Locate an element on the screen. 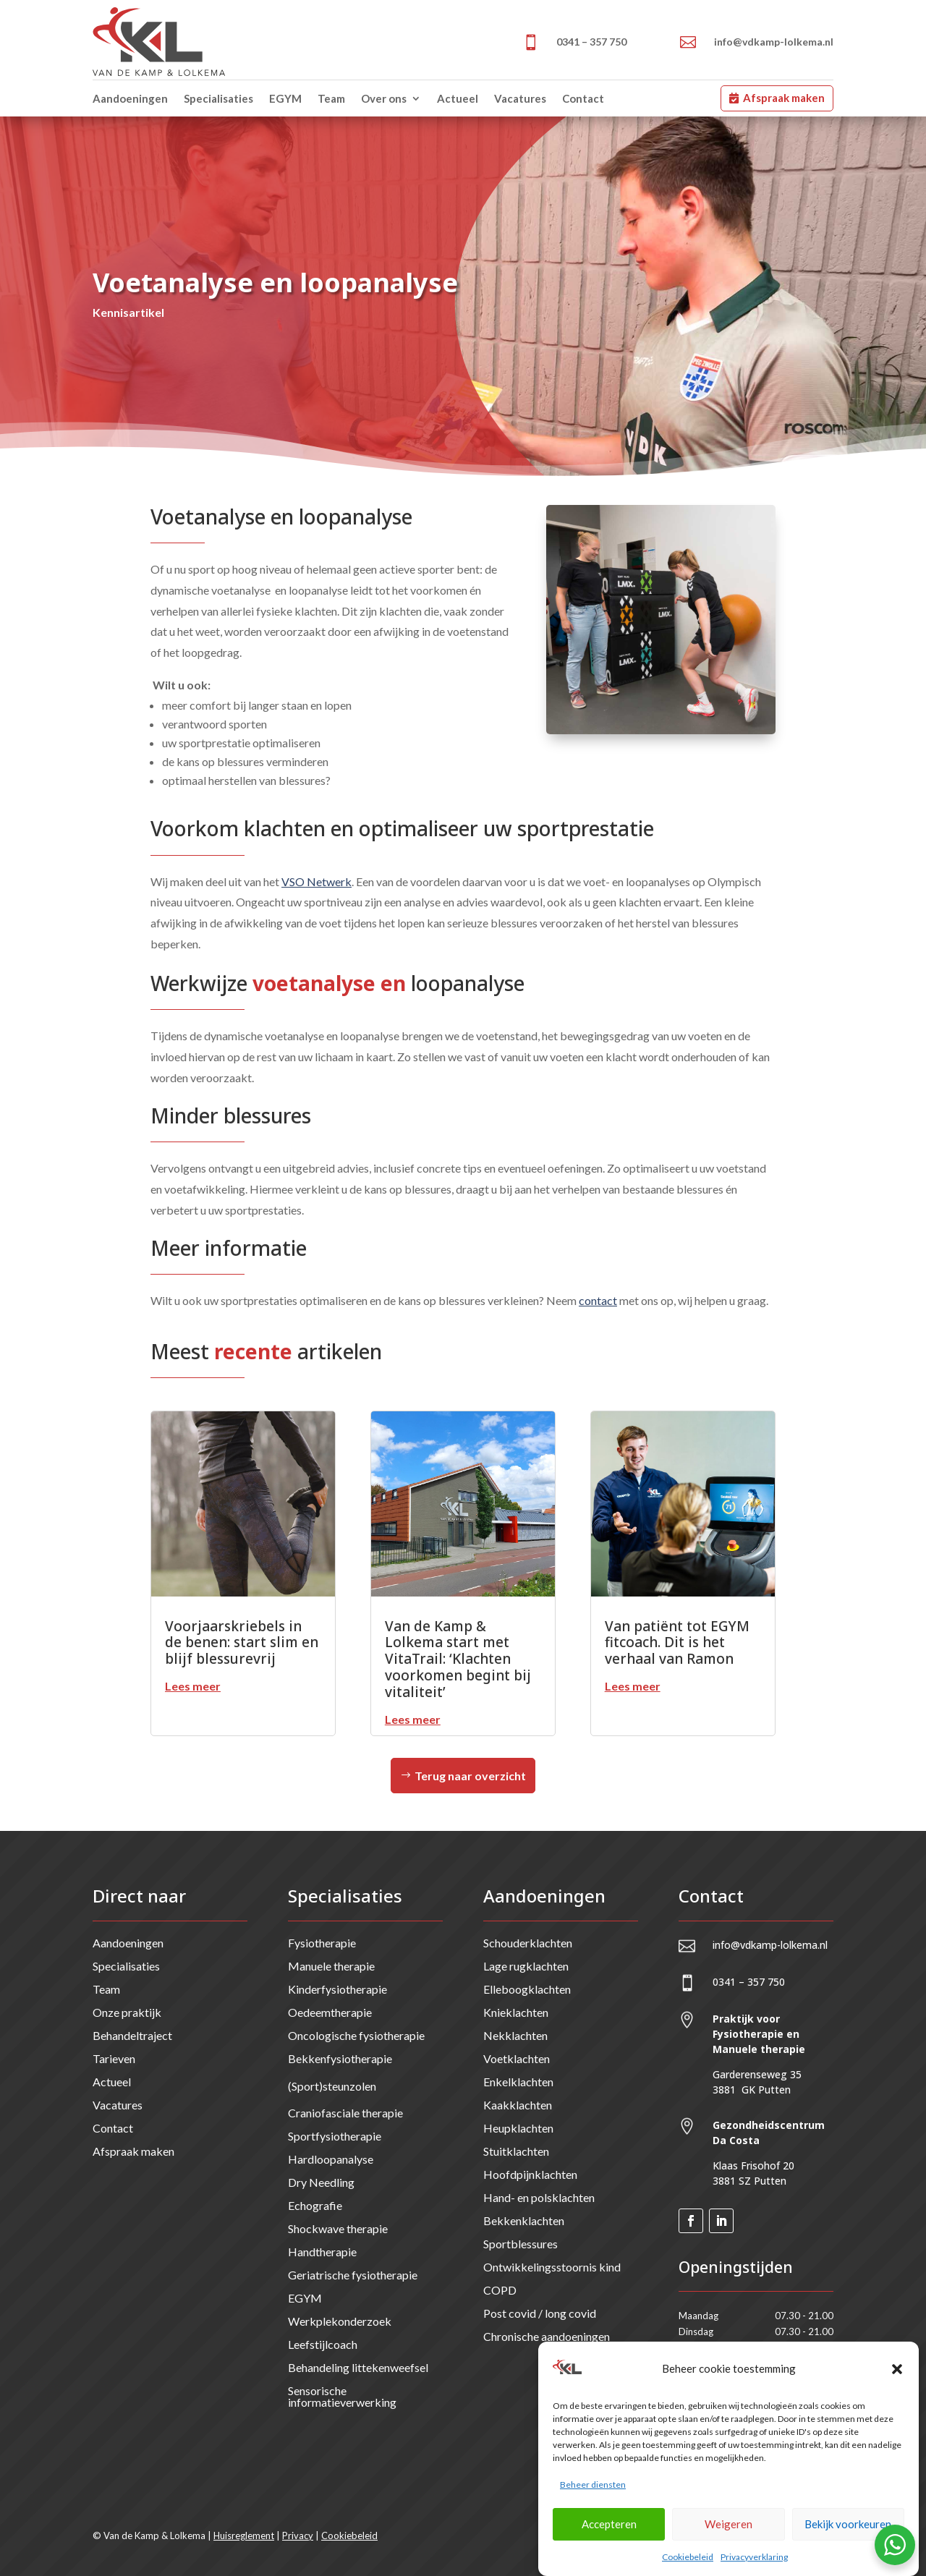 The height and width of the screenshot is (2576, 926). Afspraak maken is located at coordinates (784, 97).